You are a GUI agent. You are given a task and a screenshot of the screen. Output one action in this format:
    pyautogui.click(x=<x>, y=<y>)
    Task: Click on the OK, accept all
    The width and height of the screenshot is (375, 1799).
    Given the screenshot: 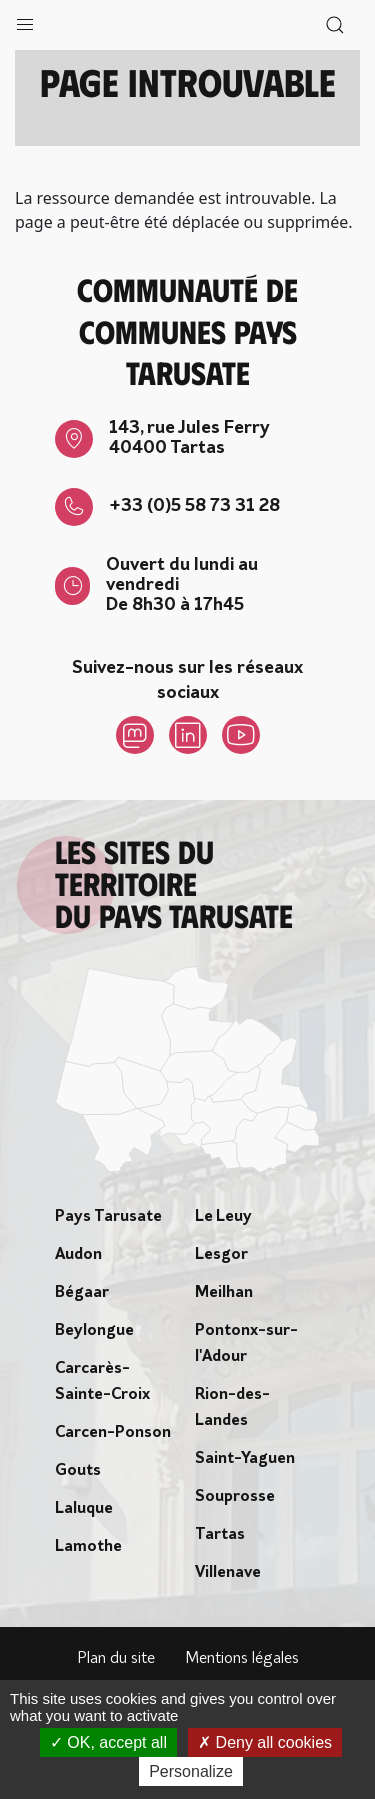 What is the action you would take?
    pyautogui.click(x=108, y=1742)
    